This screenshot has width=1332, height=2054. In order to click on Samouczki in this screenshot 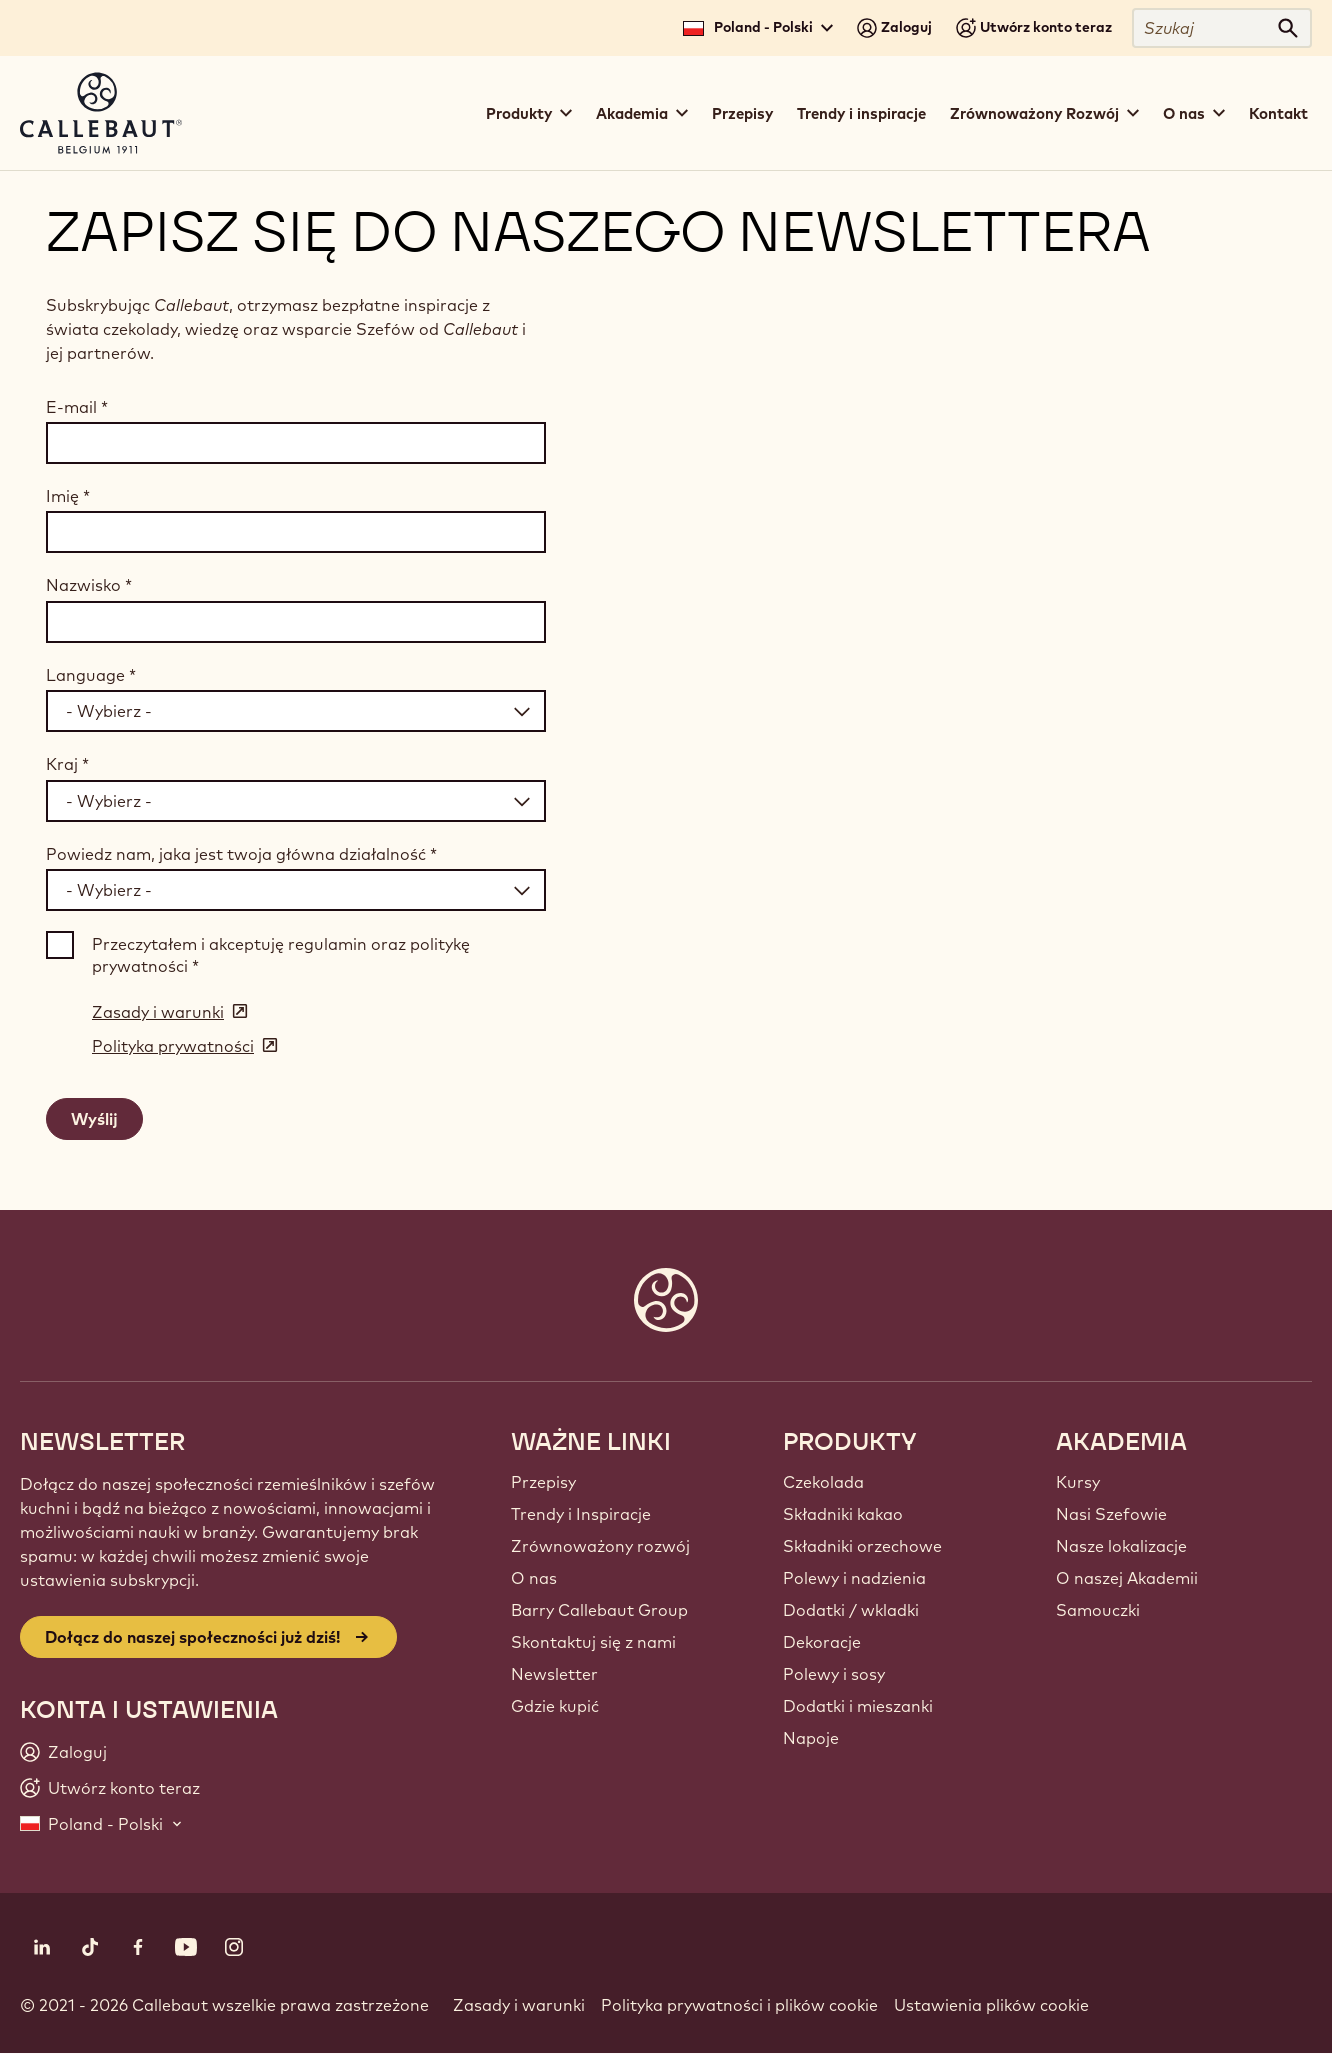, I will do `click(1098, 1610)`.